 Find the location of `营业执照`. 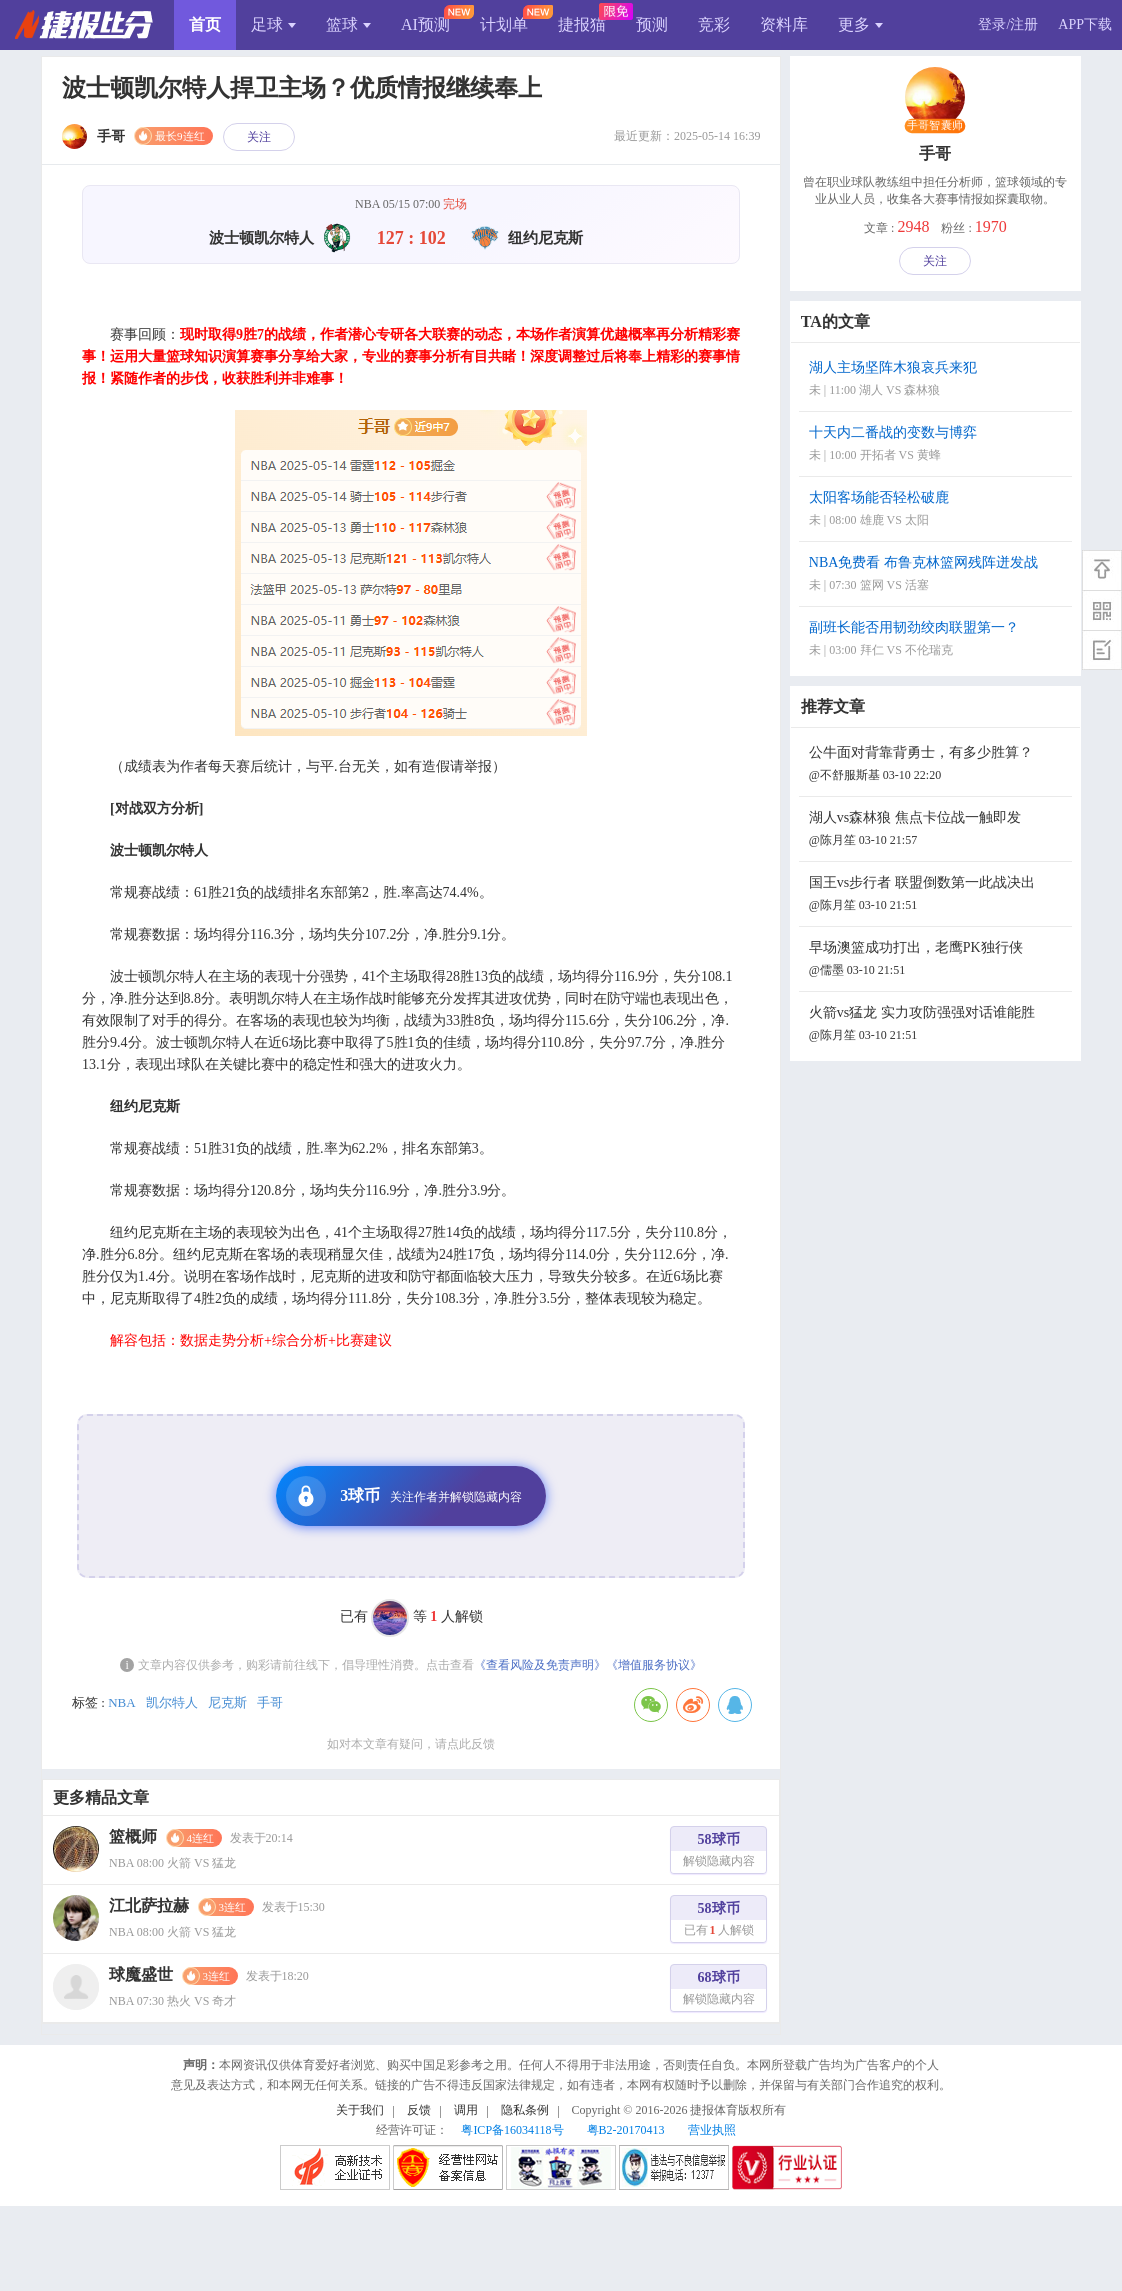

营业执照 is located at coordinates (712, 2130).